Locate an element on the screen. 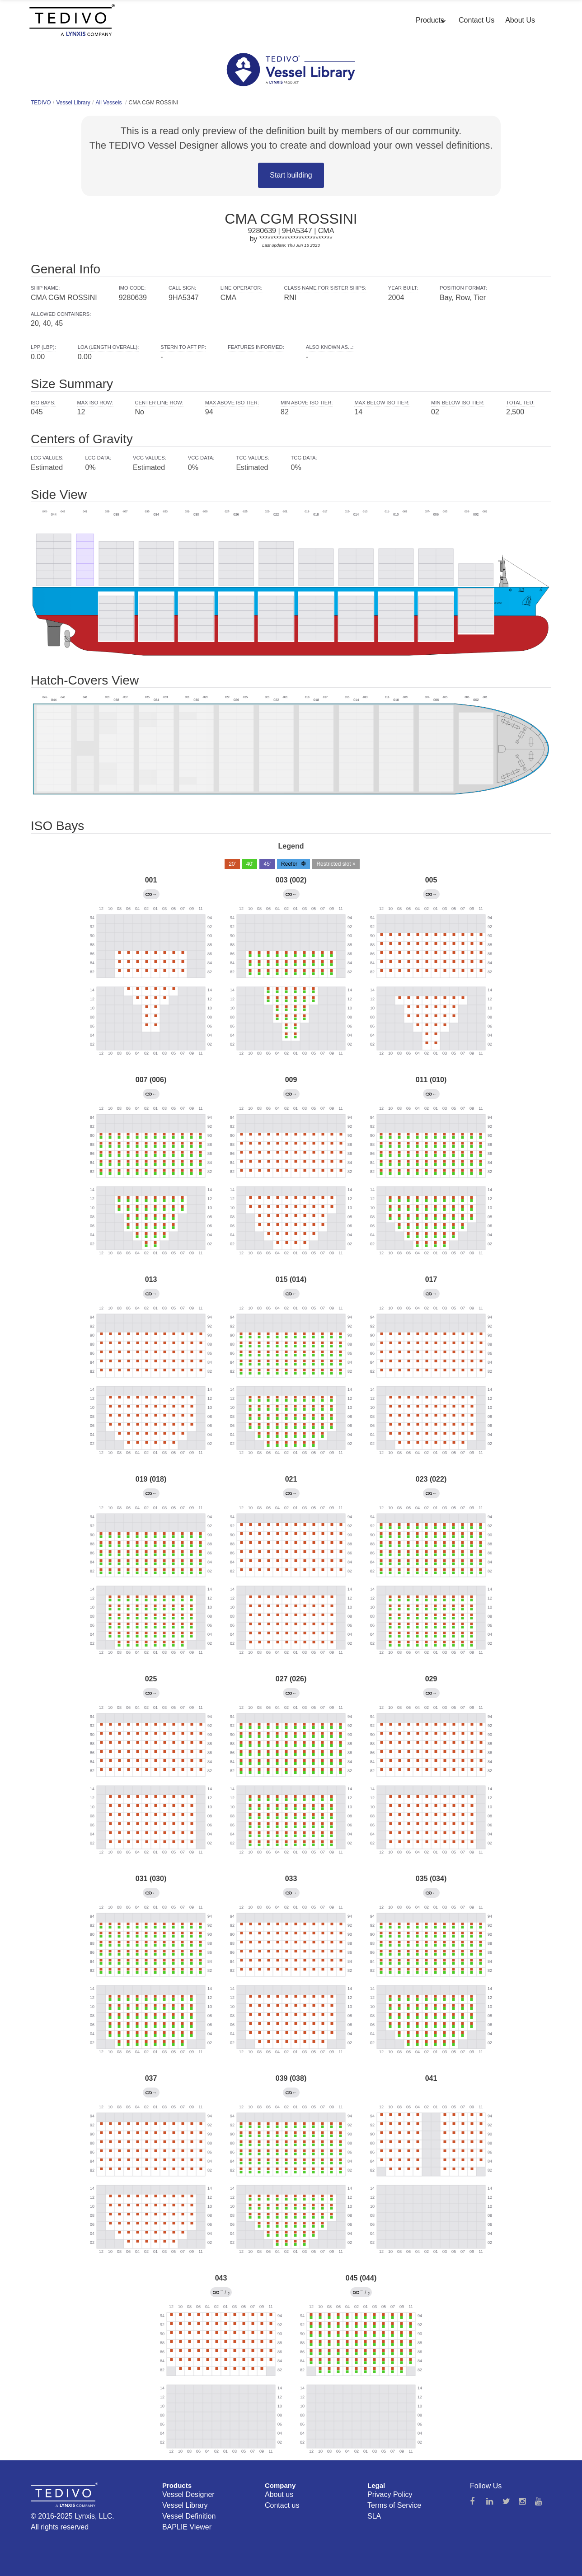  Vessel Designer is located at coordinates (188, 2494).